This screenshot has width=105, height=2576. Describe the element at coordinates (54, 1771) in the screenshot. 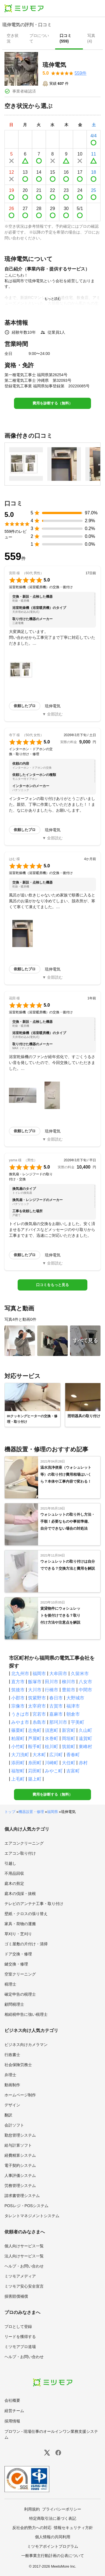

I see `みやこ町` at that location.